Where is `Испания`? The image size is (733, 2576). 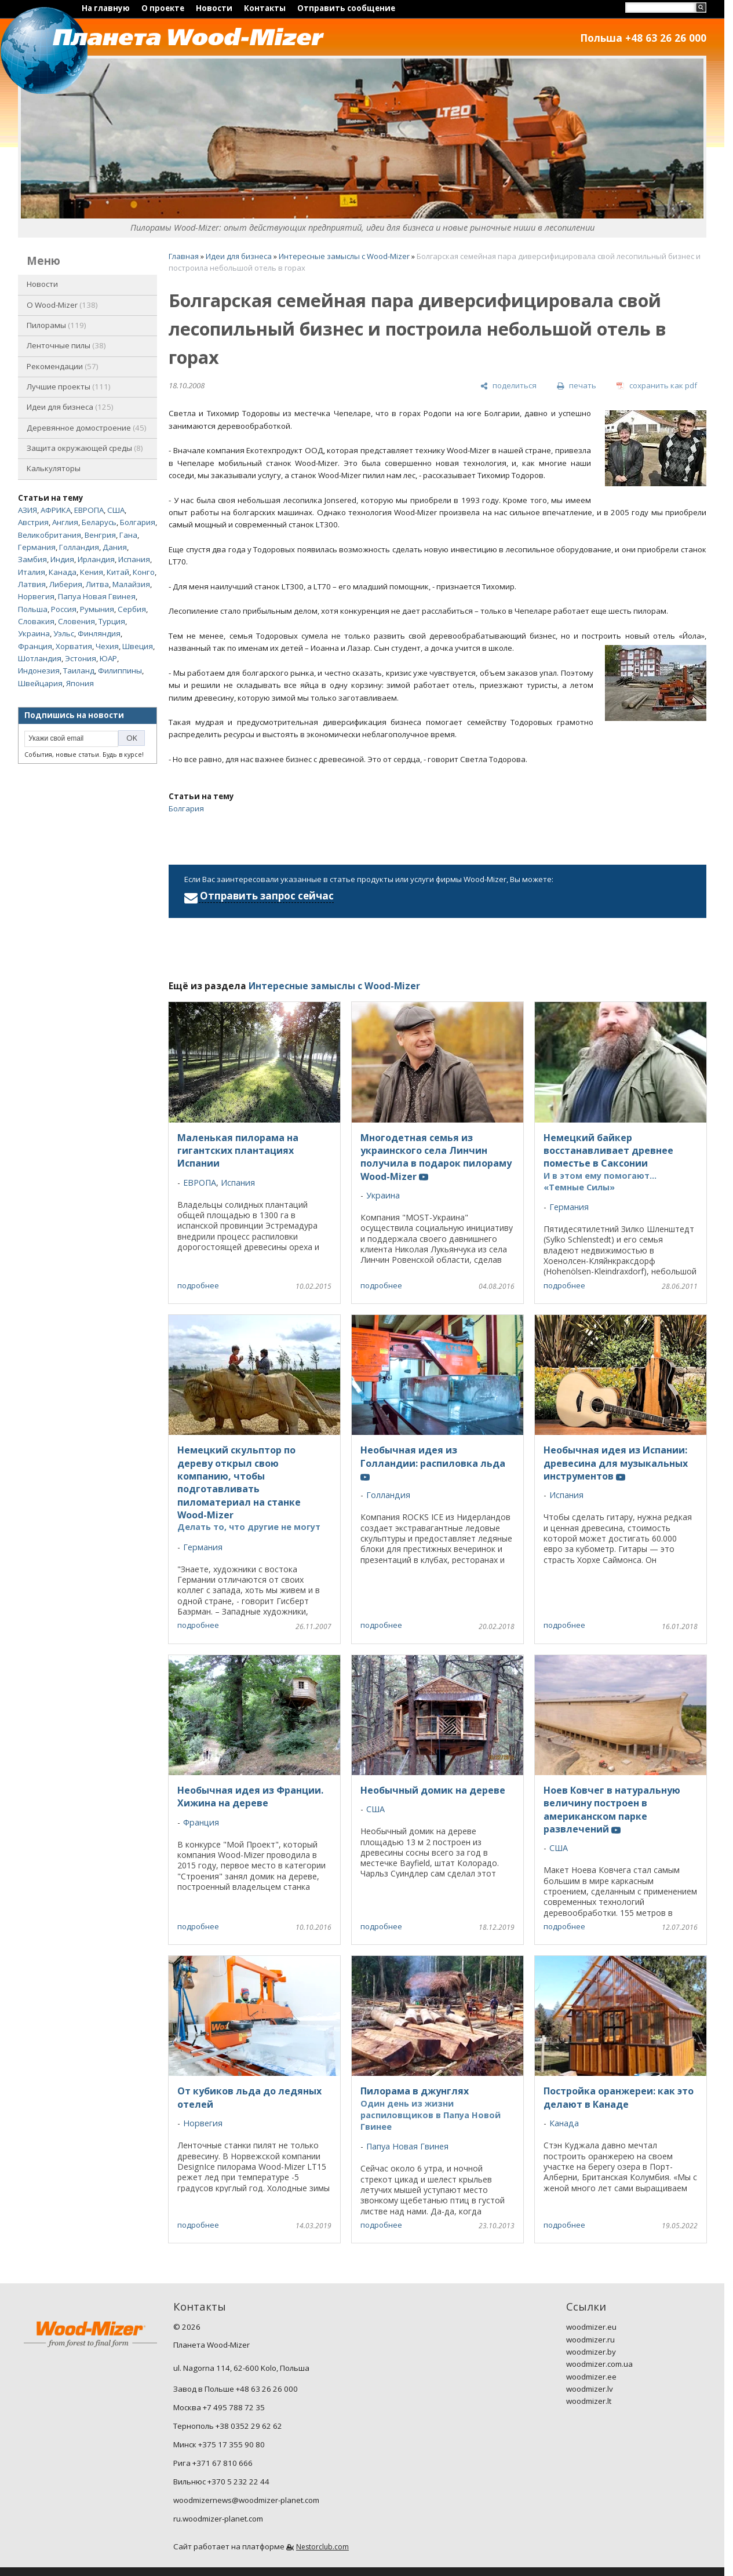 Испания is located at coordinates (134, 559).